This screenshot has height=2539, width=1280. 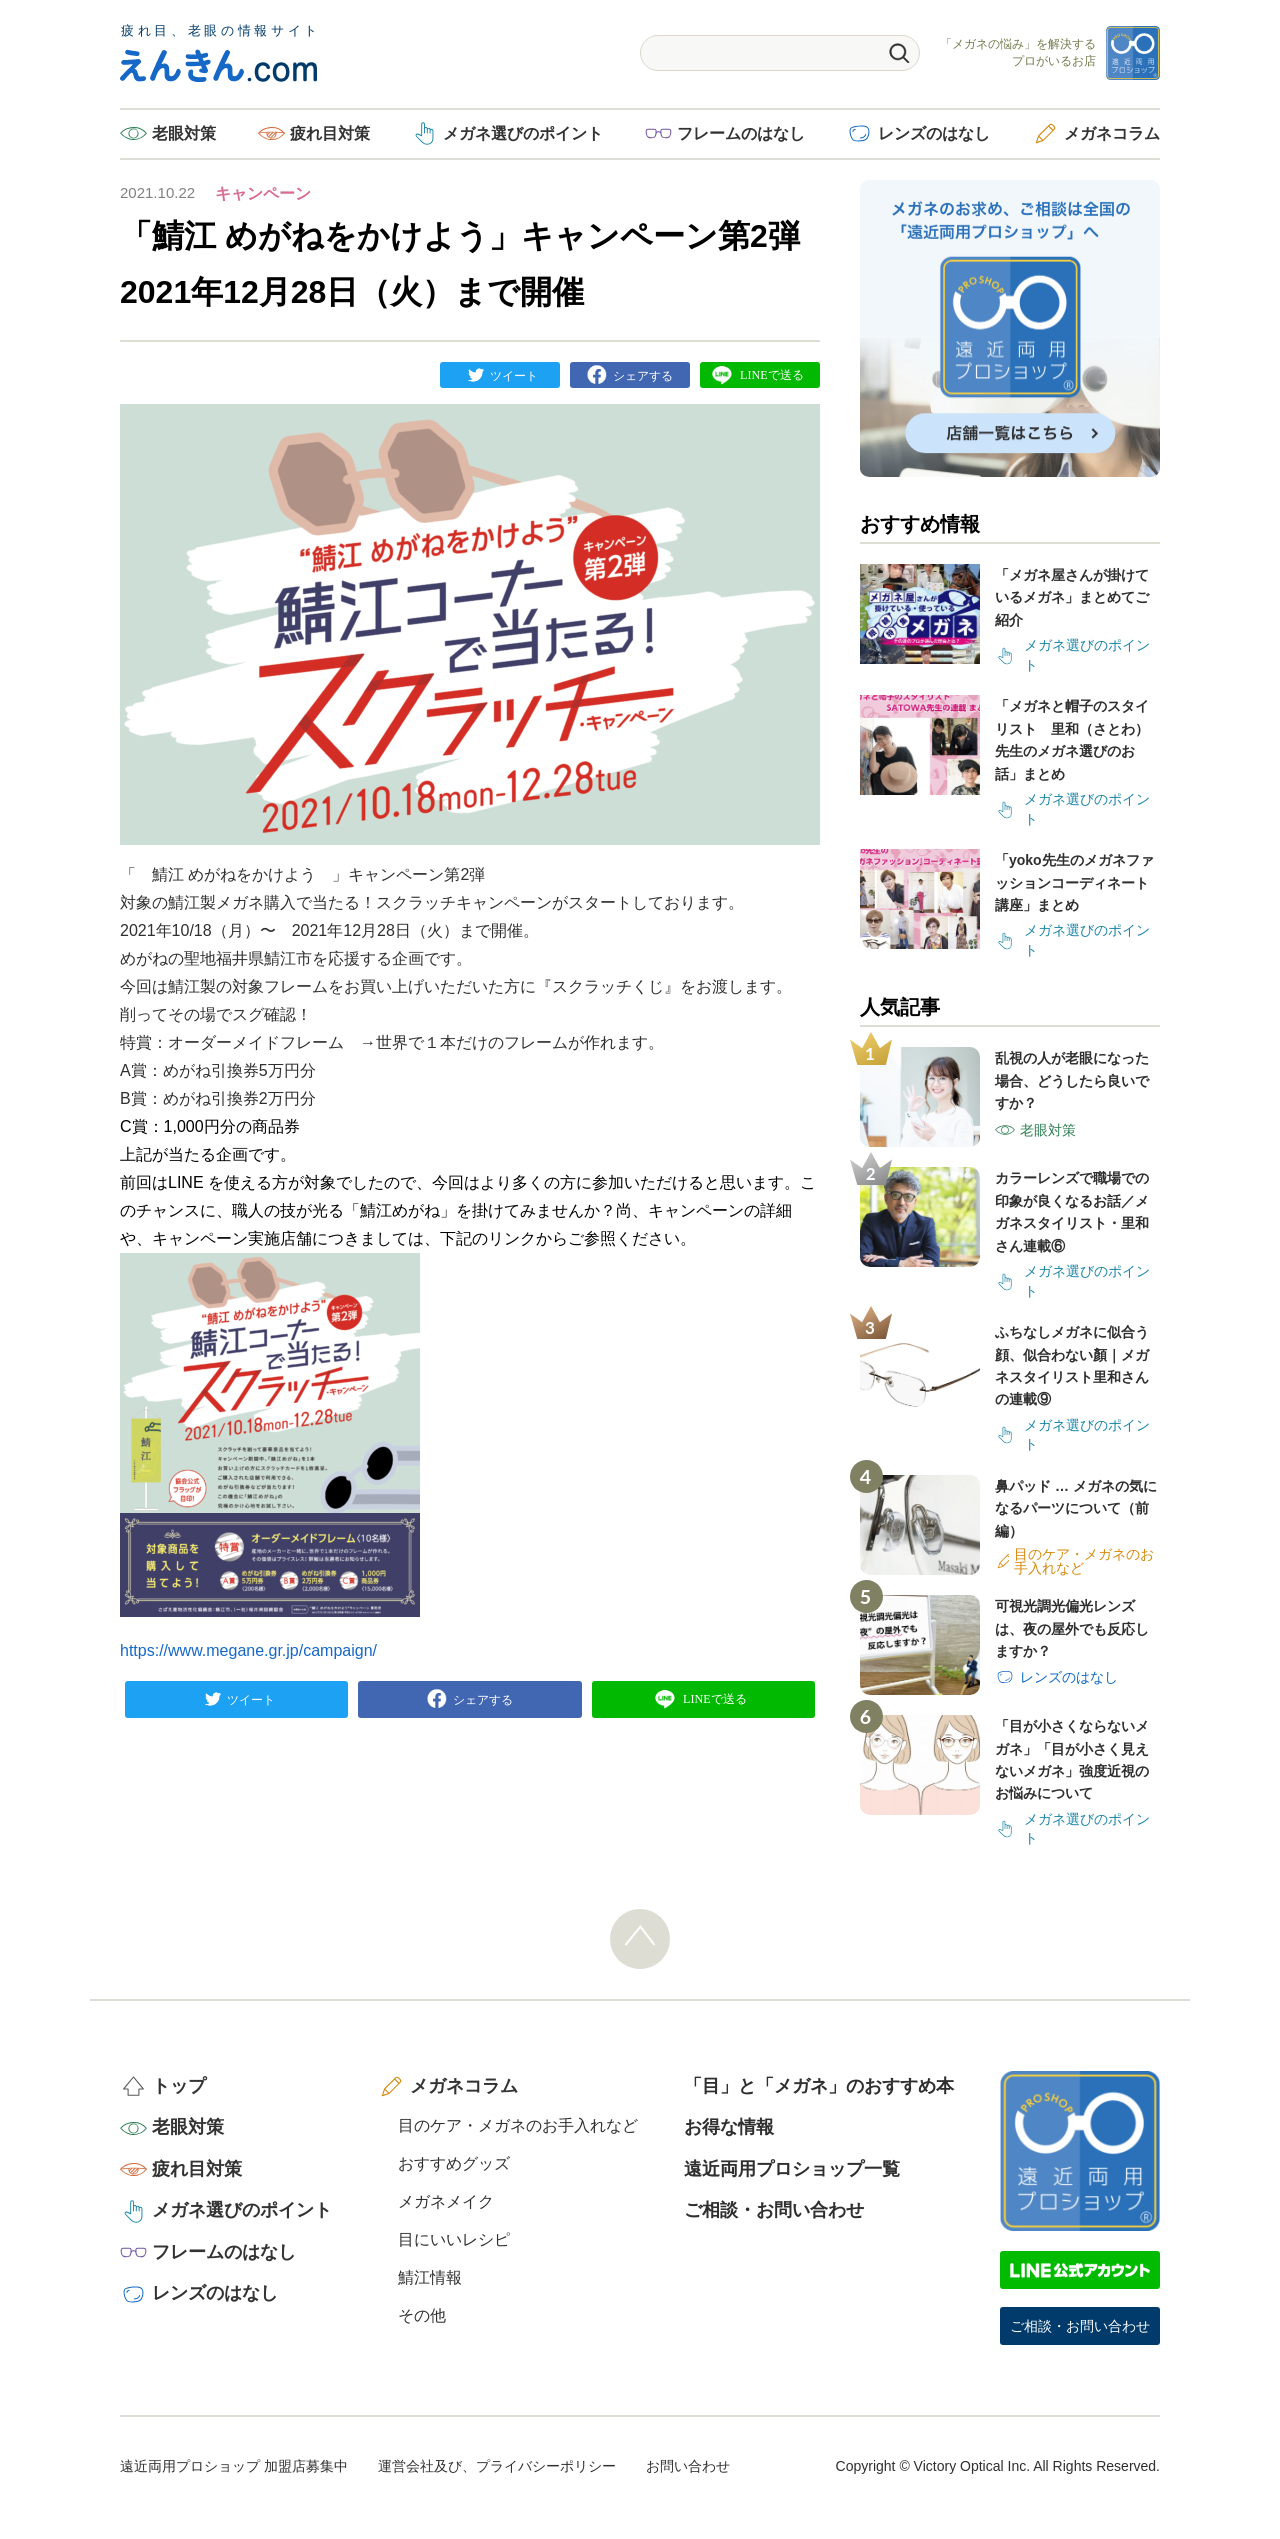 What do you see at coordinates (774, 2210) in the screenshot?
I see `ご相談・お問い合わせ` at bounding box center [774, 2210].